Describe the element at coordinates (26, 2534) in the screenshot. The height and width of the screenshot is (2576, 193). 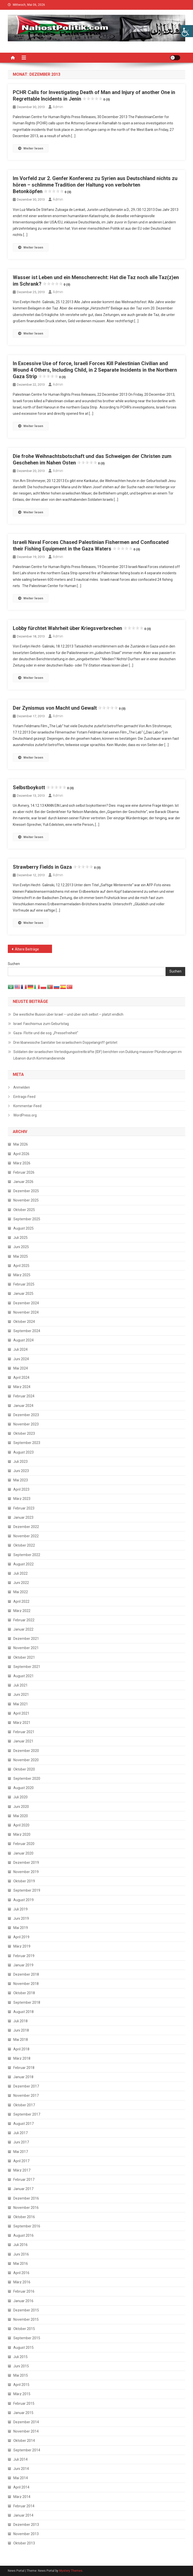
I see `November 2013` at that location.